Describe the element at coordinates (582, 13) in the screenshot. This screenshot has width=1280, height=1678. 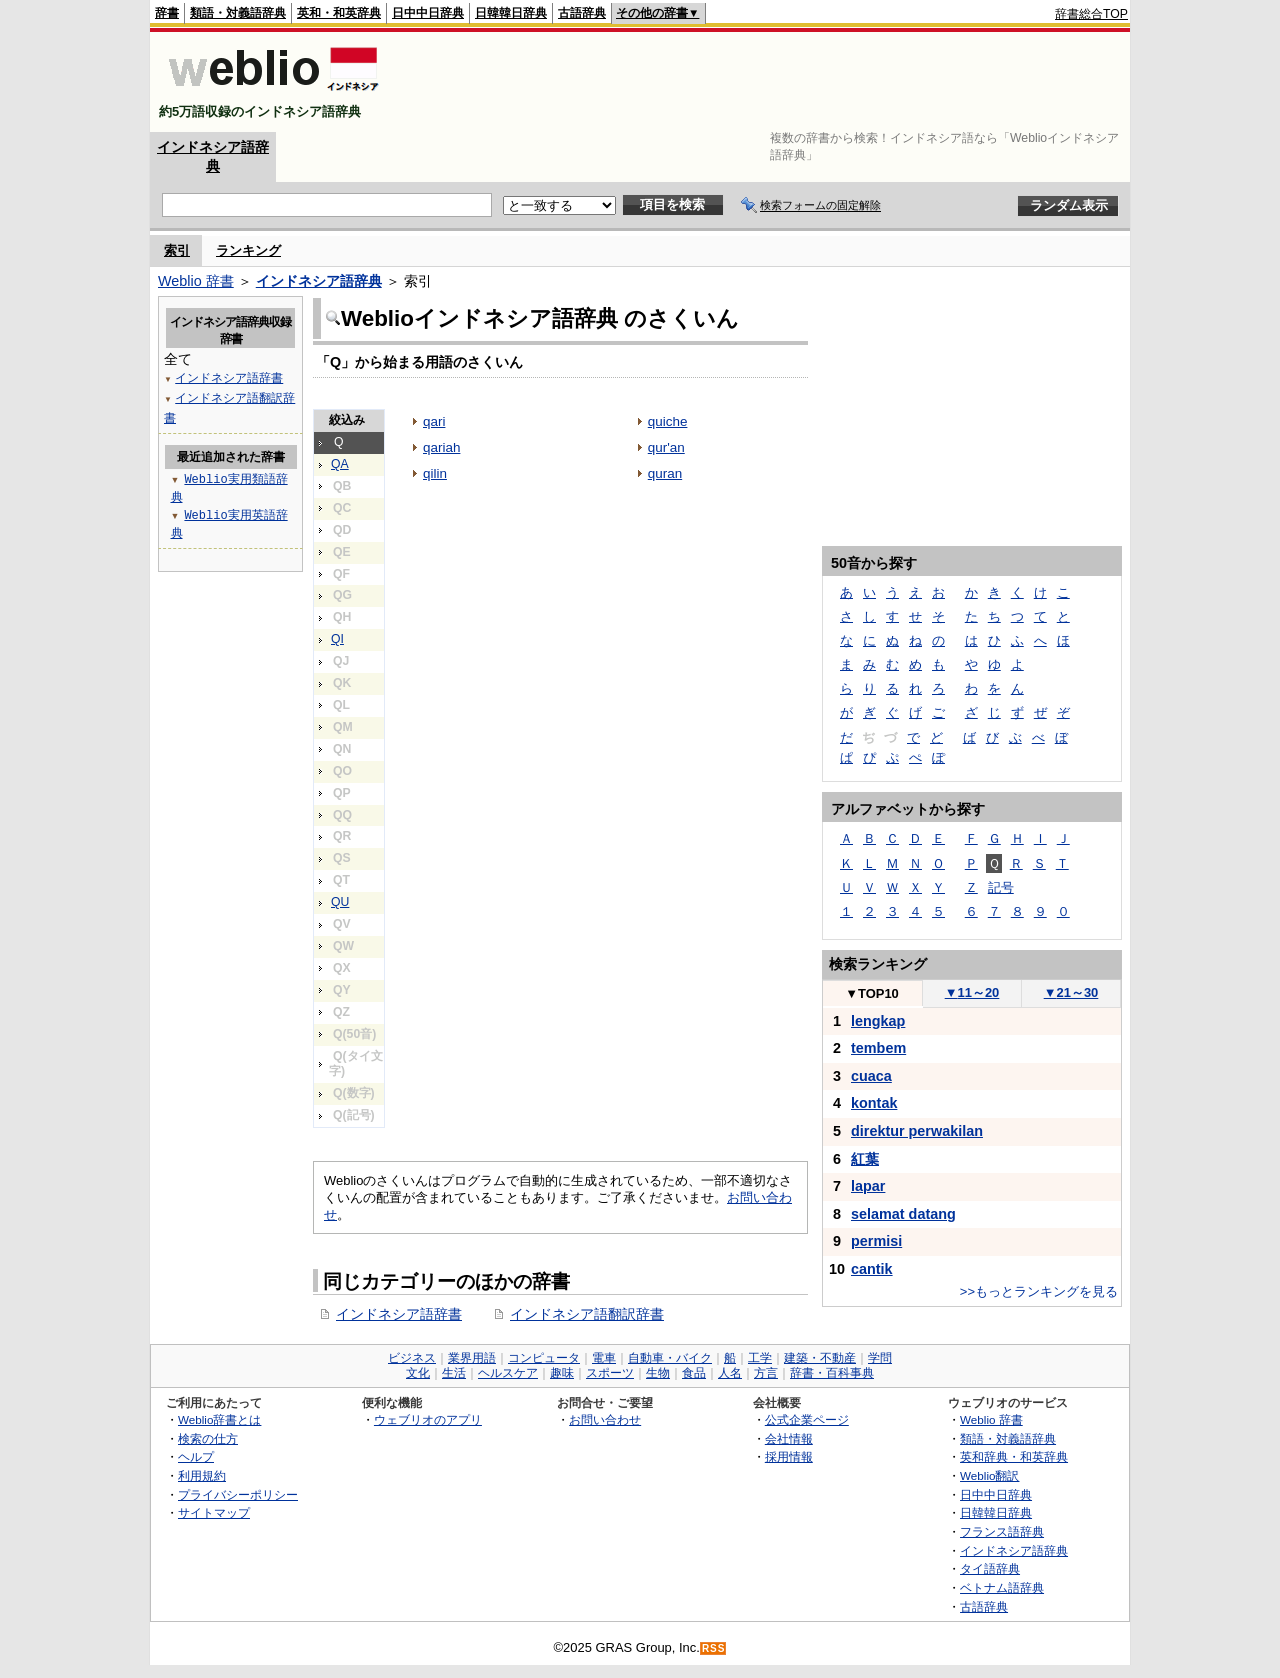
I see `古語辞典` at that location.